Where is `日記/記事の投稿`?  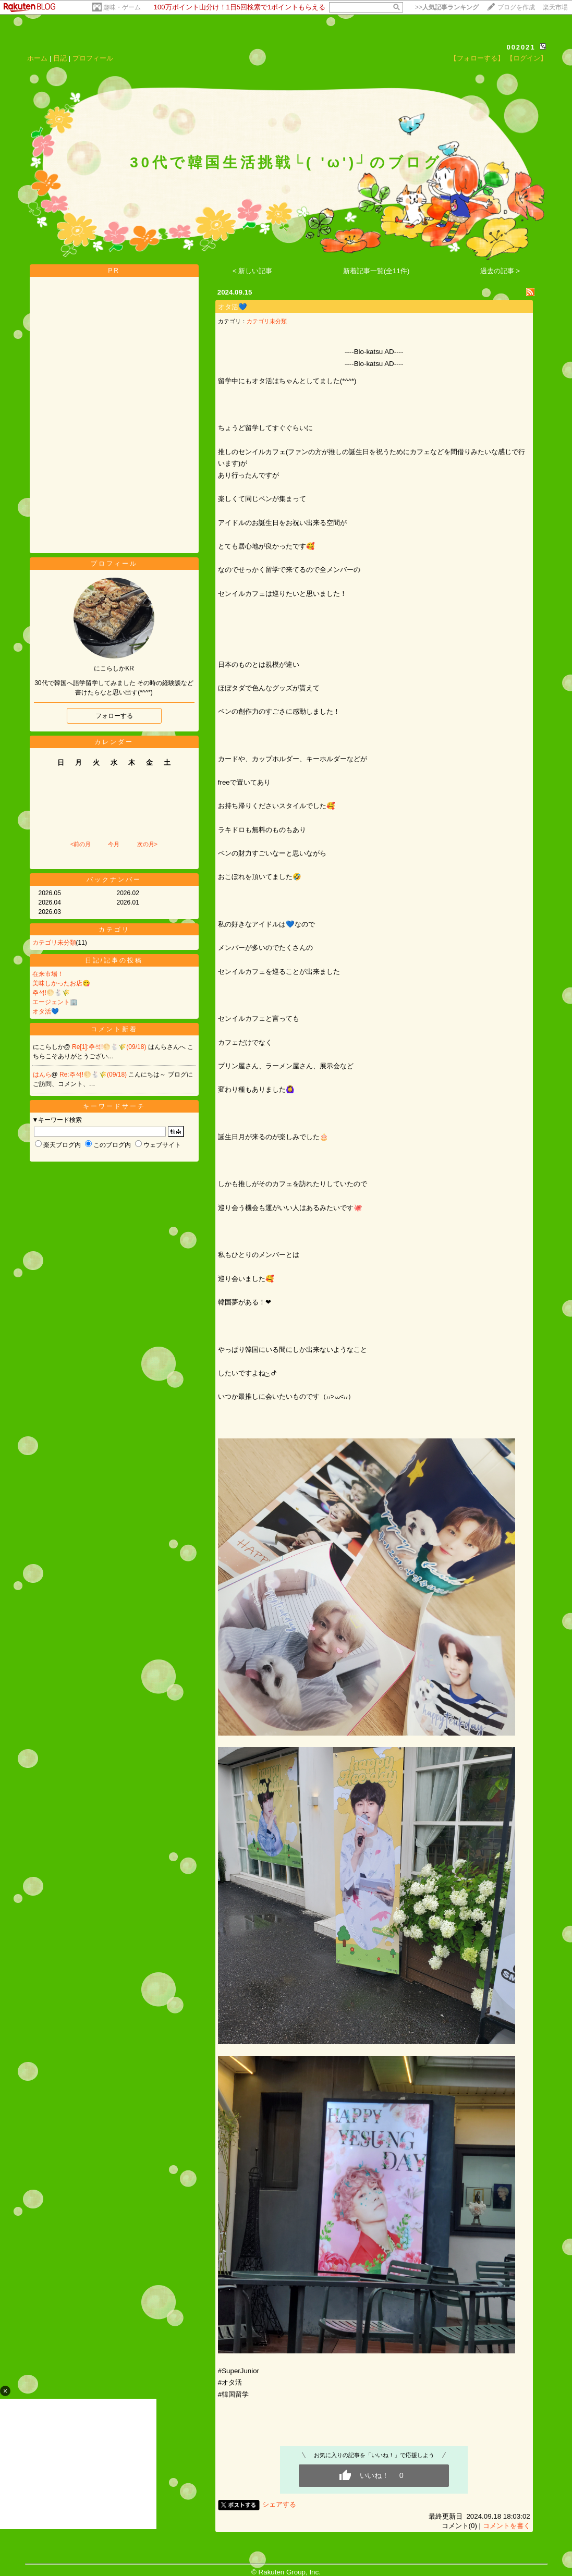 日記/記事の投稿 is located at coordinates (114, 960).